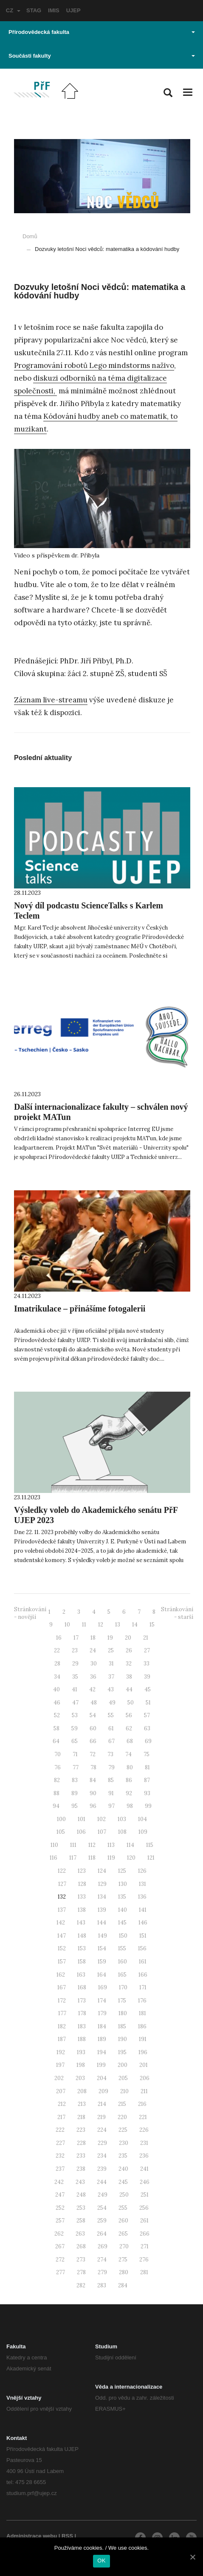  What do you see at coordinates (130, 1845) in the screenshot?
I see `114` at bounding box center [130, 1845].